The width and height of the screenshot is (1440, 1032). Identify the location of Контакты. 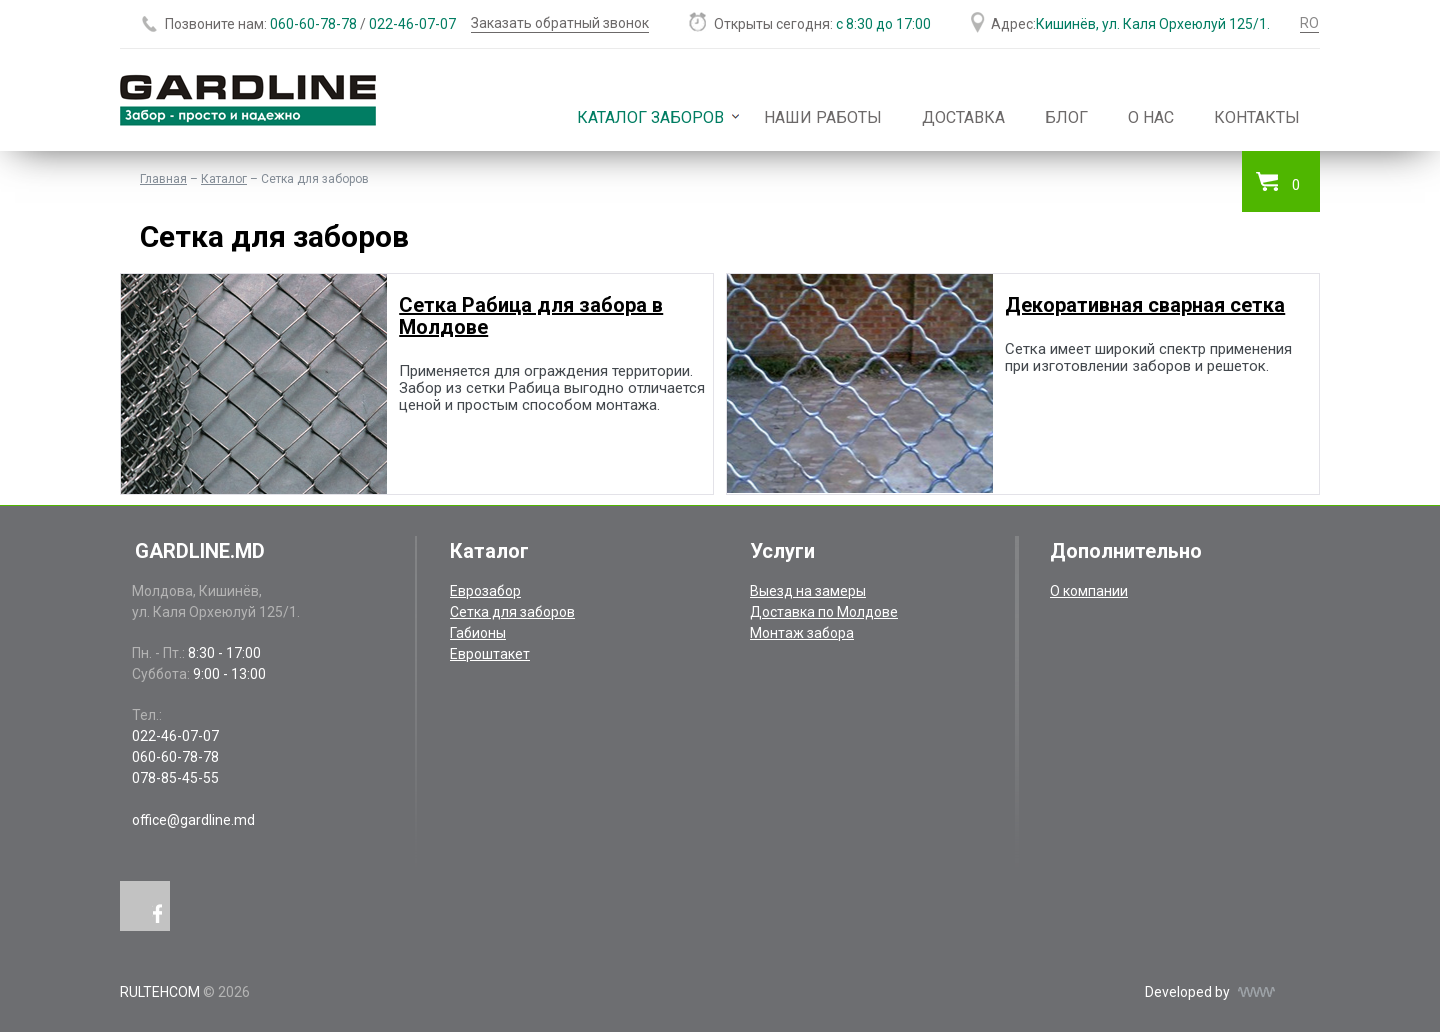
(1257, 117).